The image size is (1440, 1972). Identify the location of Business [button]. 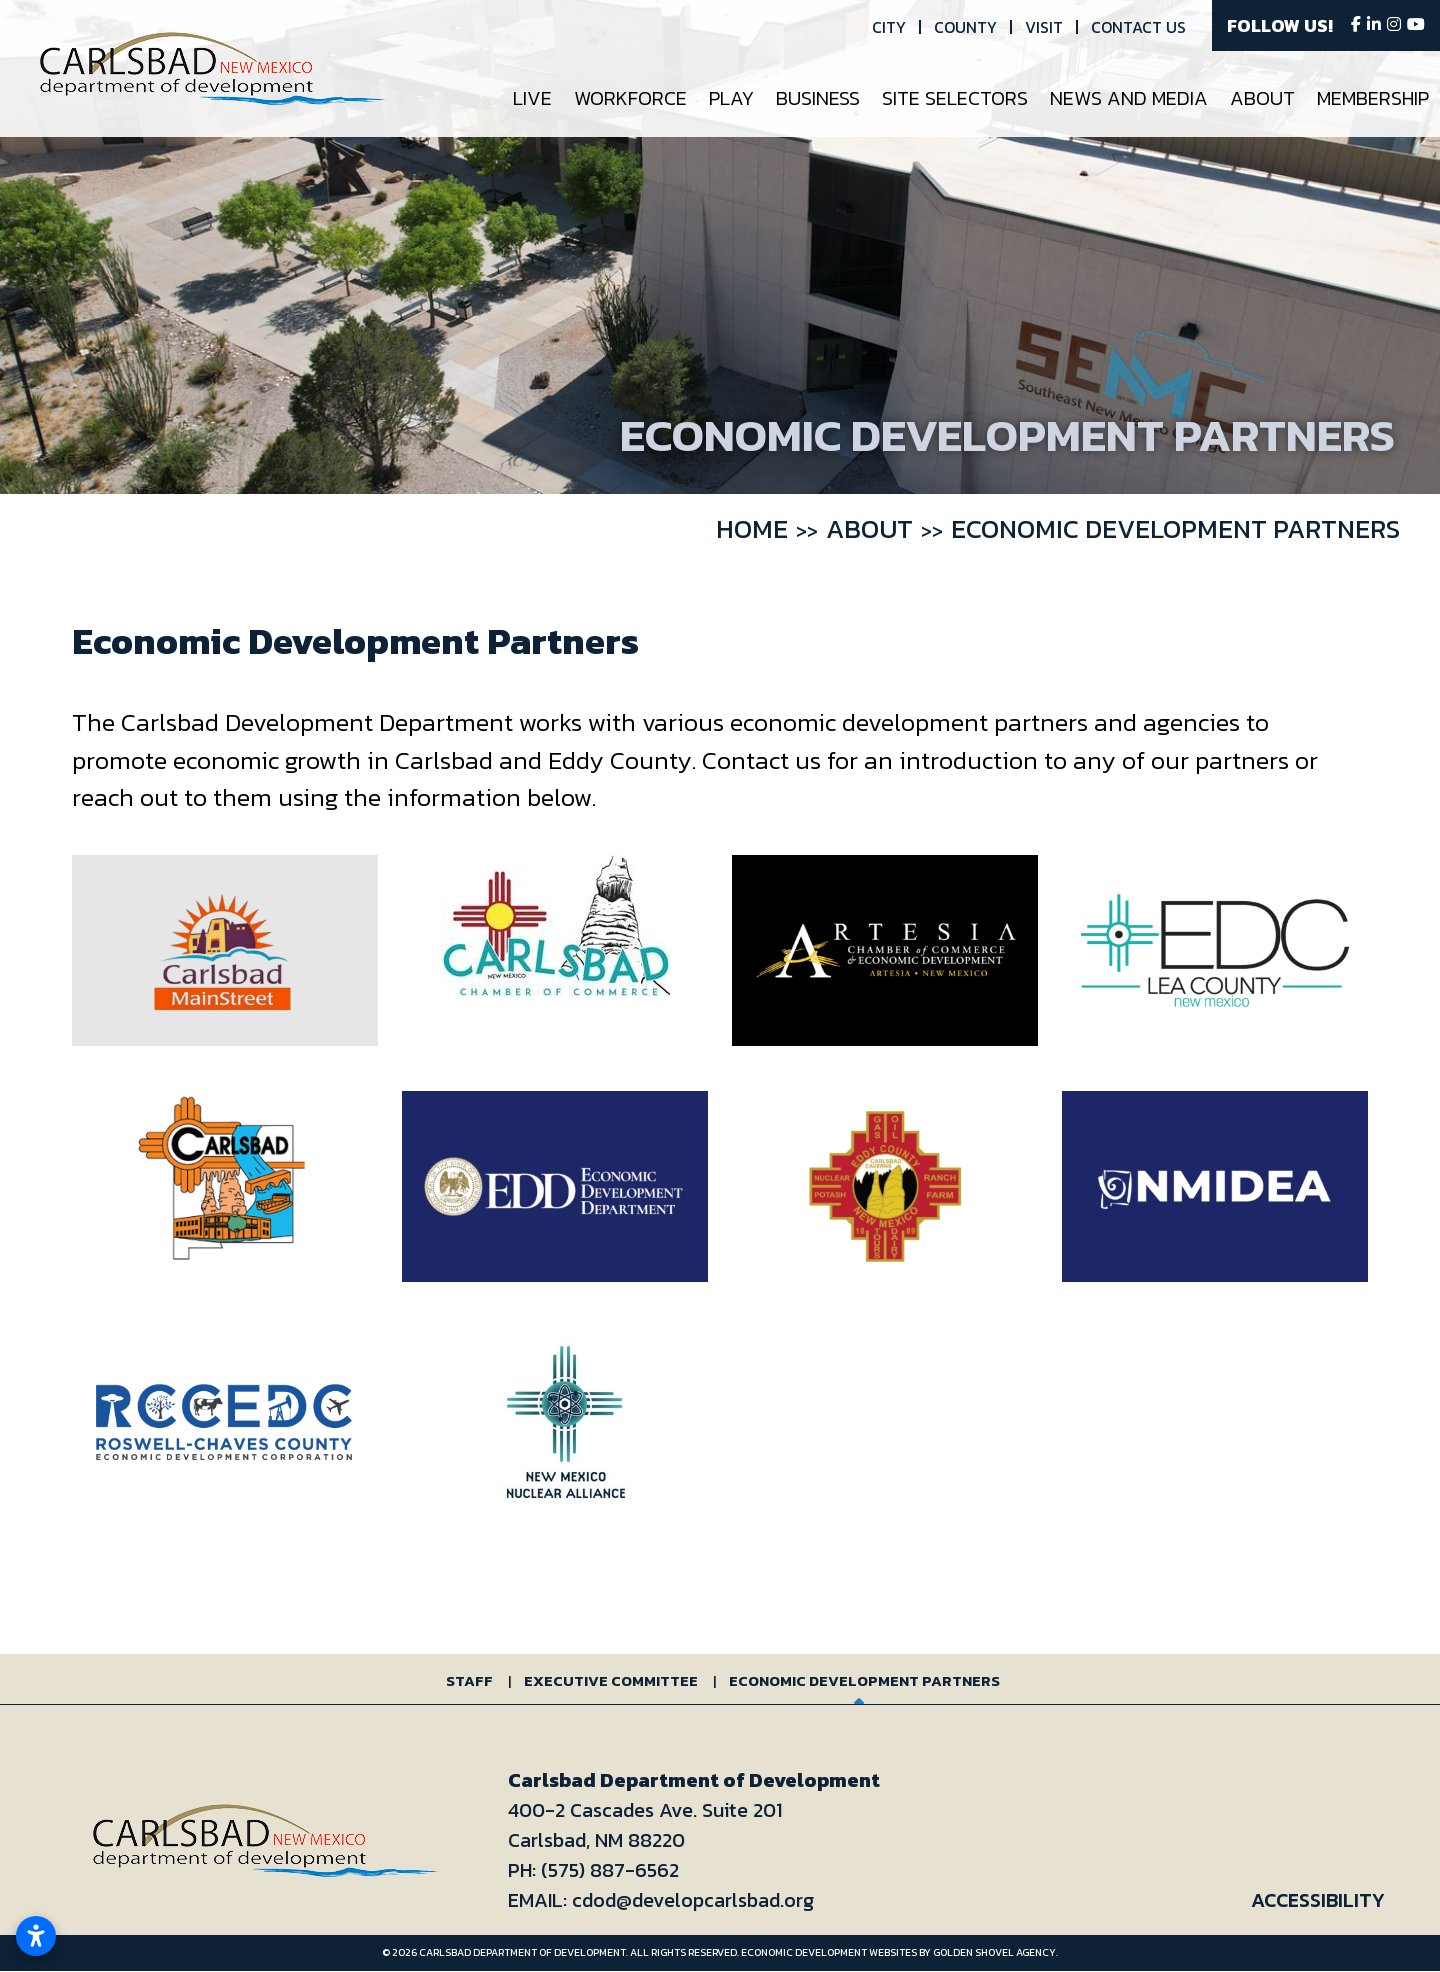
(818, 98).